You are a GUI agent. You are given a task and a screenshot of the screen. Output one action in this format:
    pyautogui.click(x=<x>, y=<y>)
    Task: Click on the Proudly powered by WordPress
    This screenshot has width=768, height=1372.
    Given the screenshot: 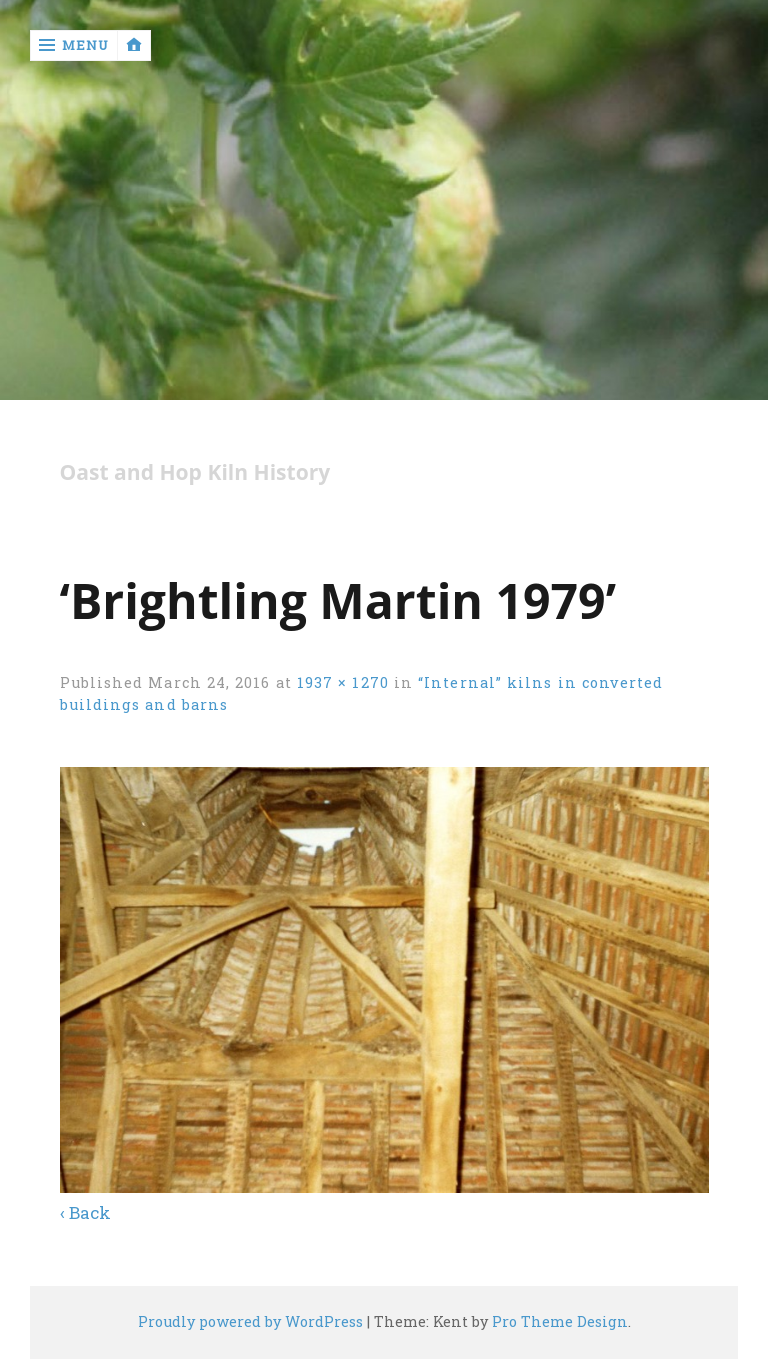 What is the action you would take?
    pyautogui.click(x=250, y=1321)
    